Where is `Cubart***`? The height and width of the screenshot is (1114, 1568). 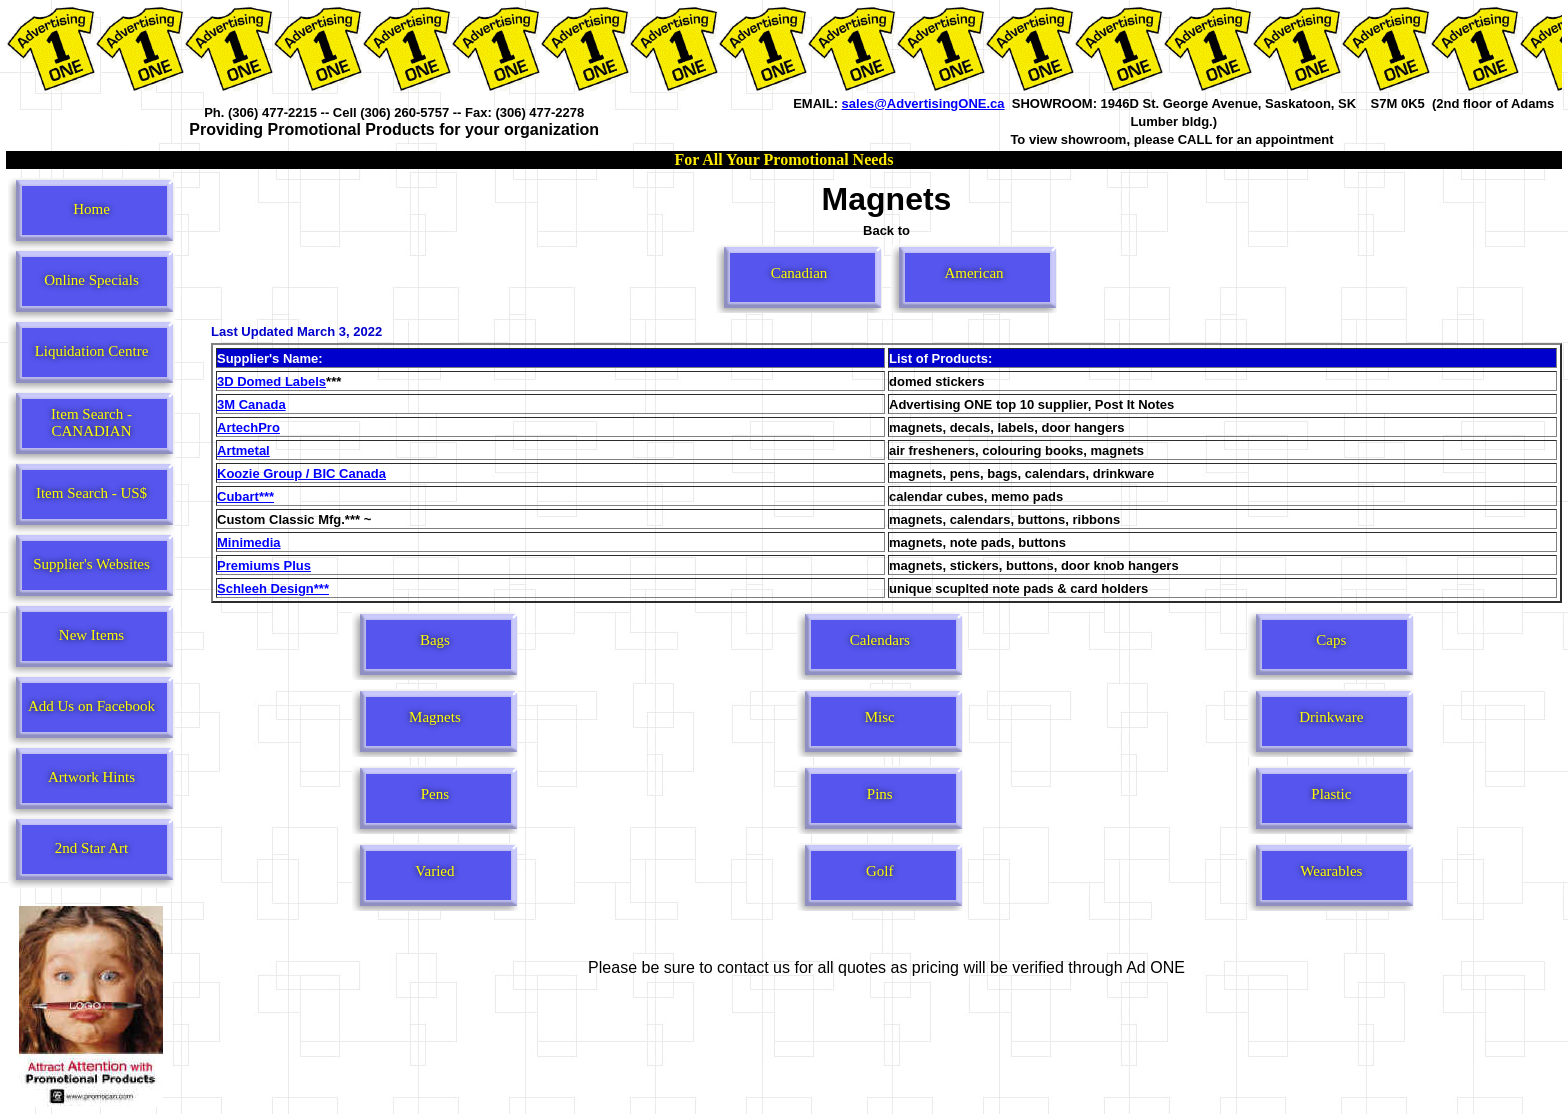
Cubart*** is located at coordinates (245, 496).